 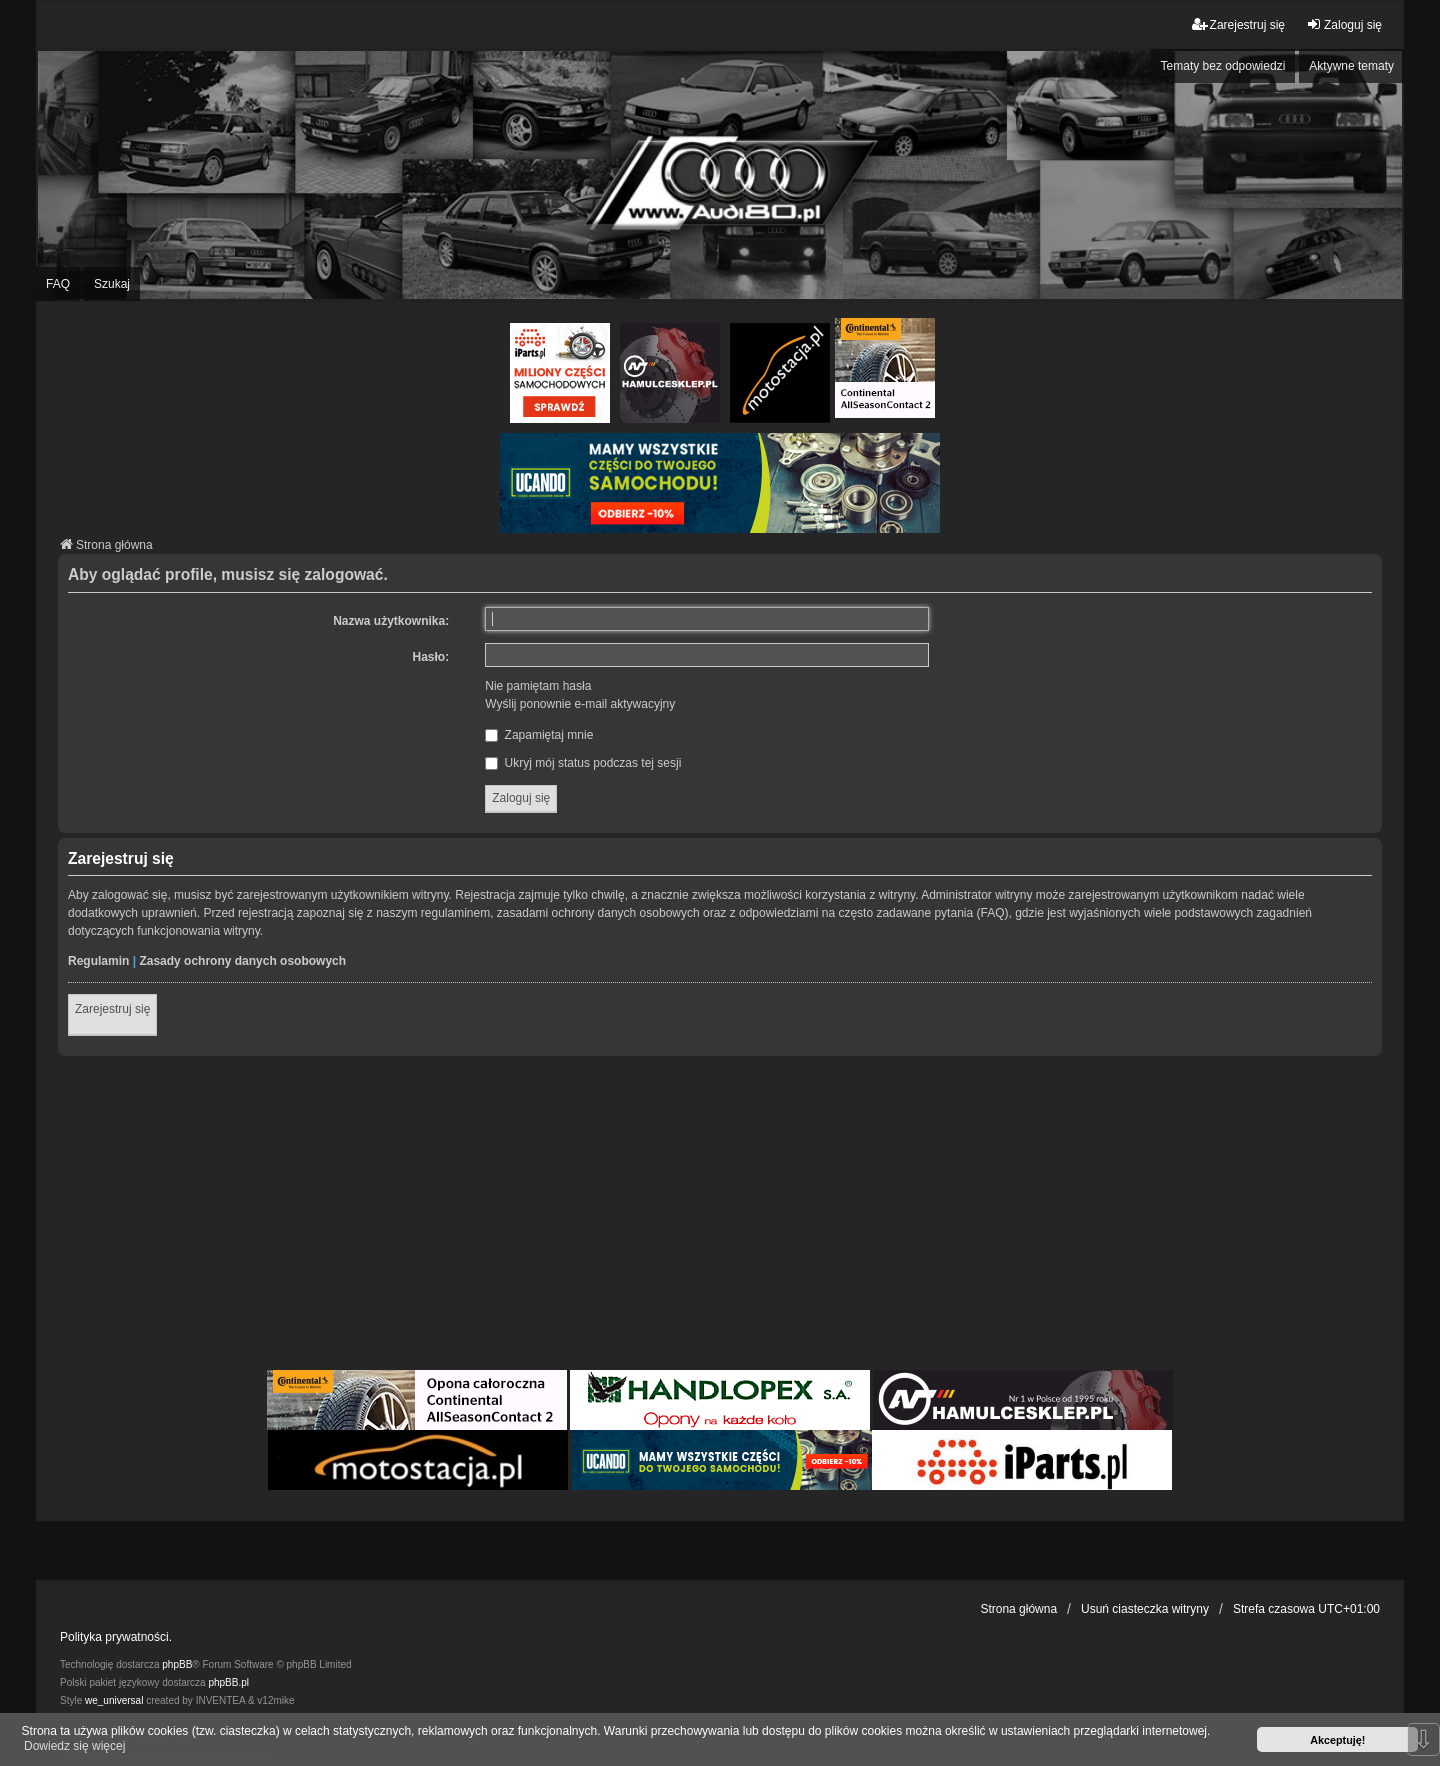 I want to click on Zaloguj się [menuitem], so click(x=1344, y=24).